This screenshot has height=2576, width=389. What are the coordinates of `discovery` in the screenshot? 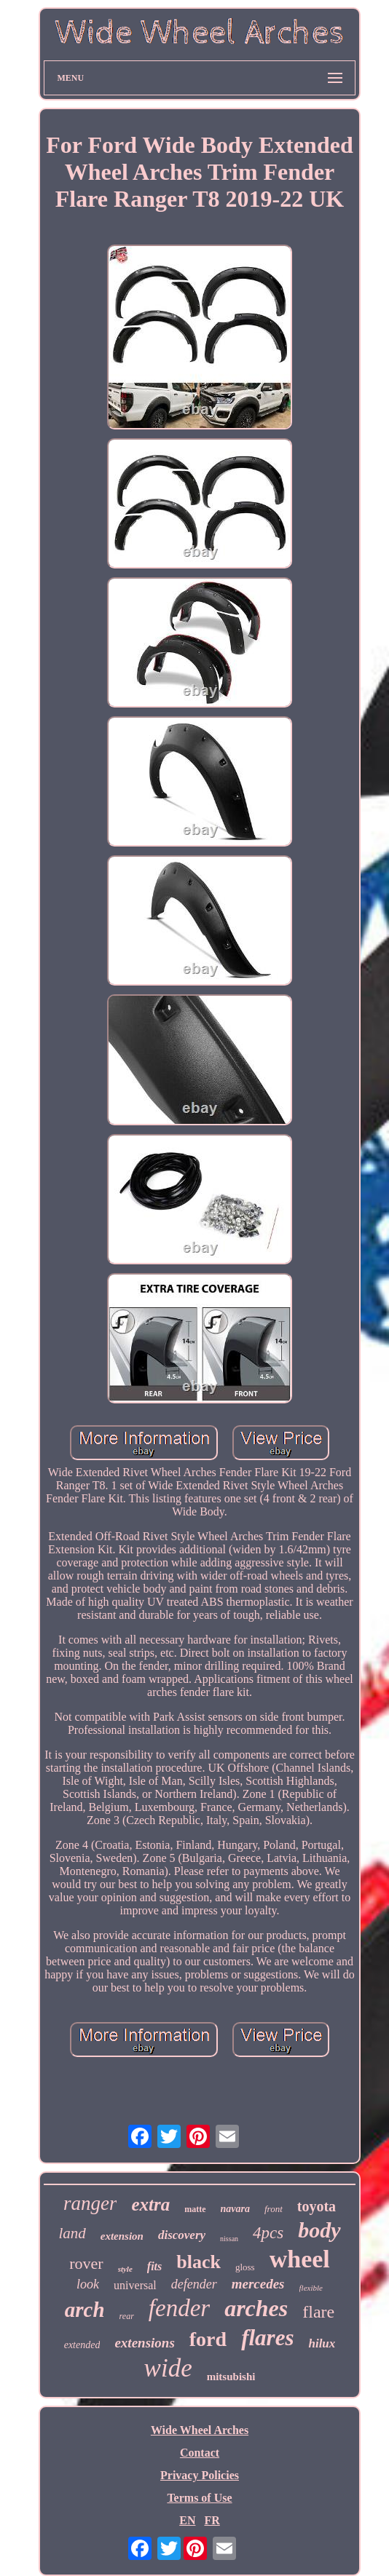 It's located at (181, 2235).